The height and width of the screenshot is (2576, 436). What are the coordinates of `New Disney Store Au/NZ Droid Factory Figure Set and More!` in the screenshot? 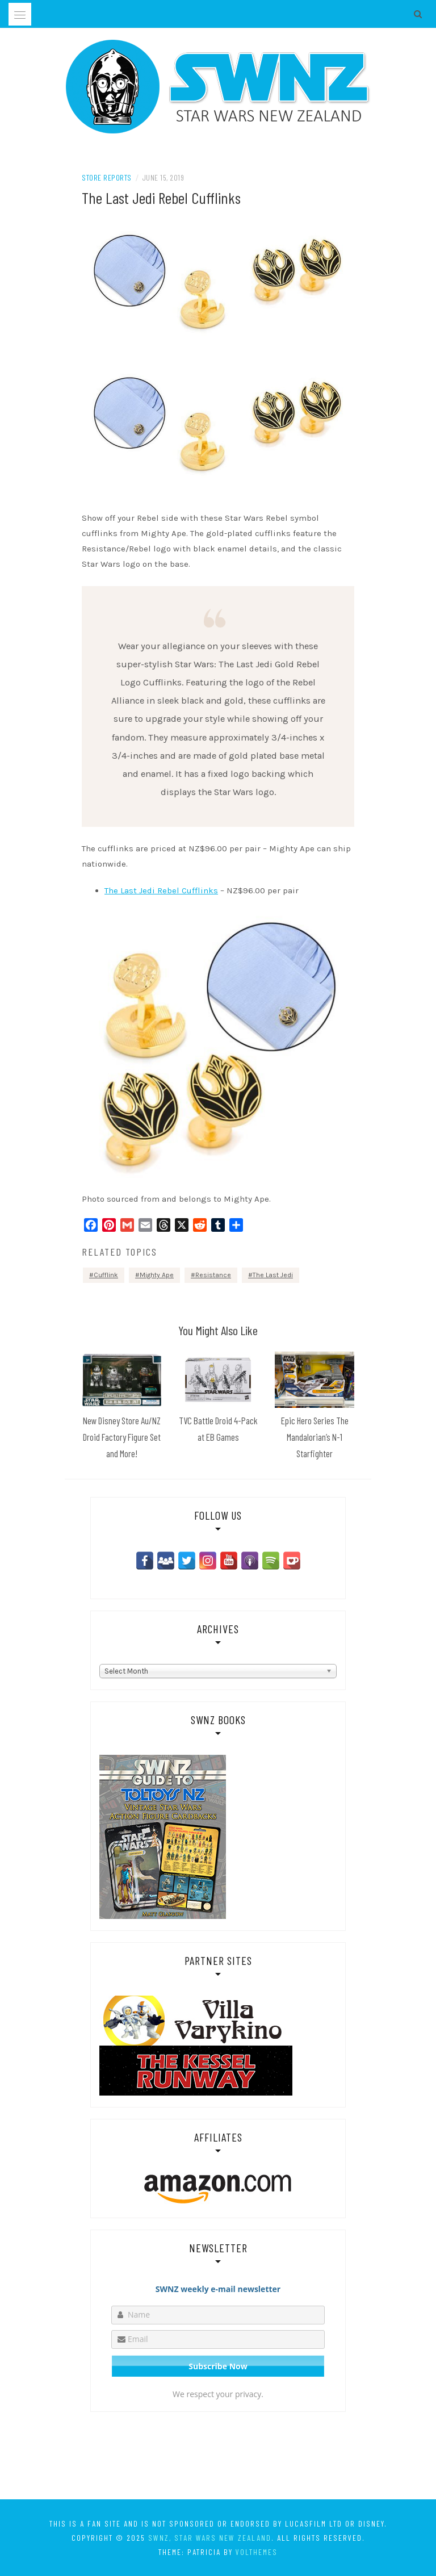 It's located at (122, 1437).